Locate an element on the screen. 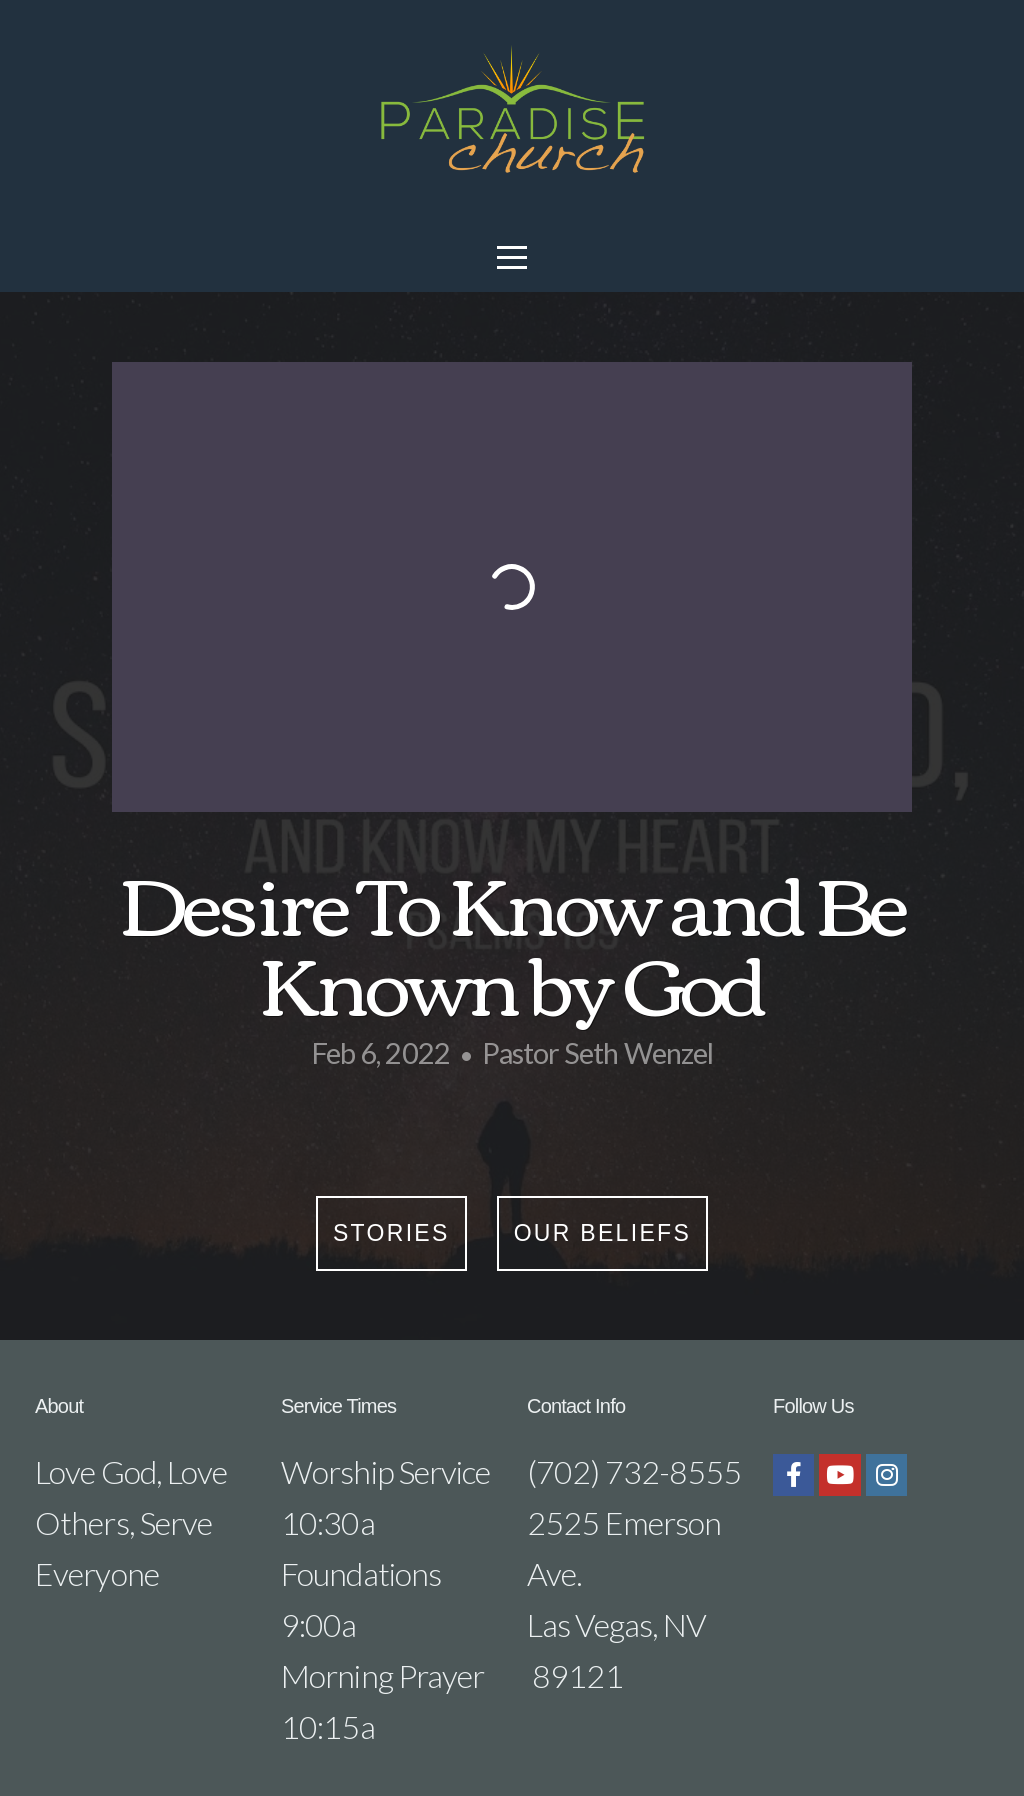 This screenshot has width=1024, height=1796. Stories is located at coordinates (391, 1233).